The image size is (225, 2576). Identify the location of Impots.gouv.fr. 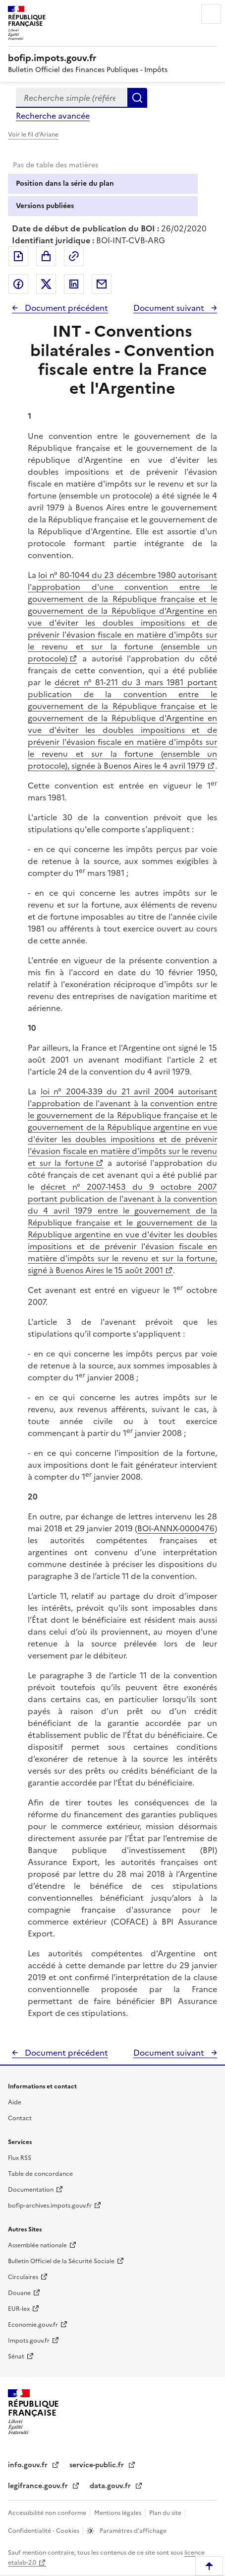
(29, 2340).